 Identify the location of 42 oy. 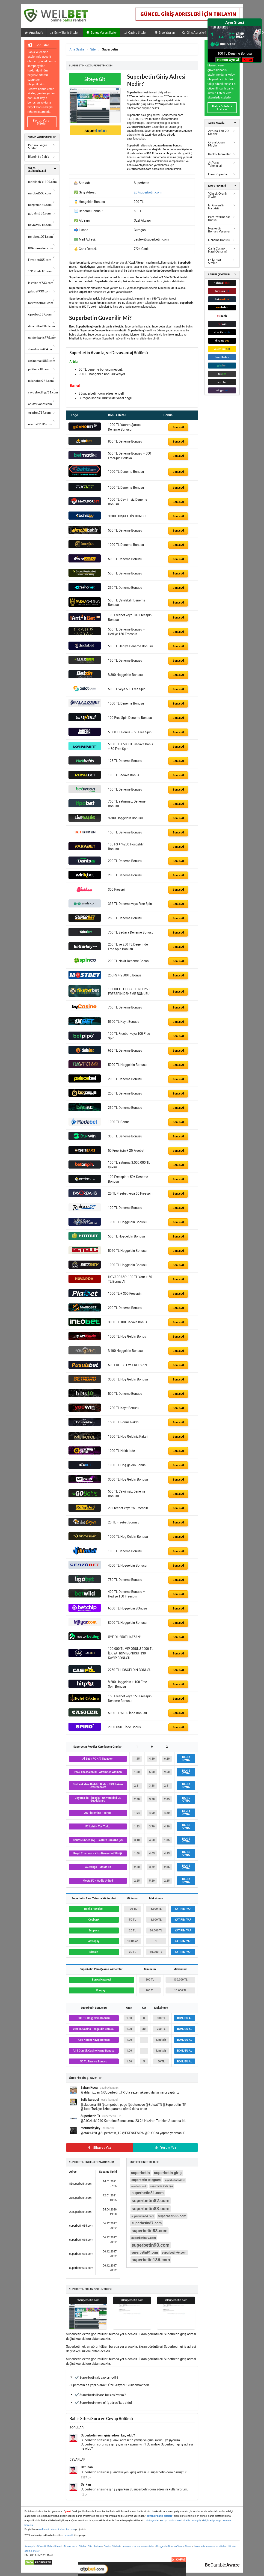
(84, 2494).